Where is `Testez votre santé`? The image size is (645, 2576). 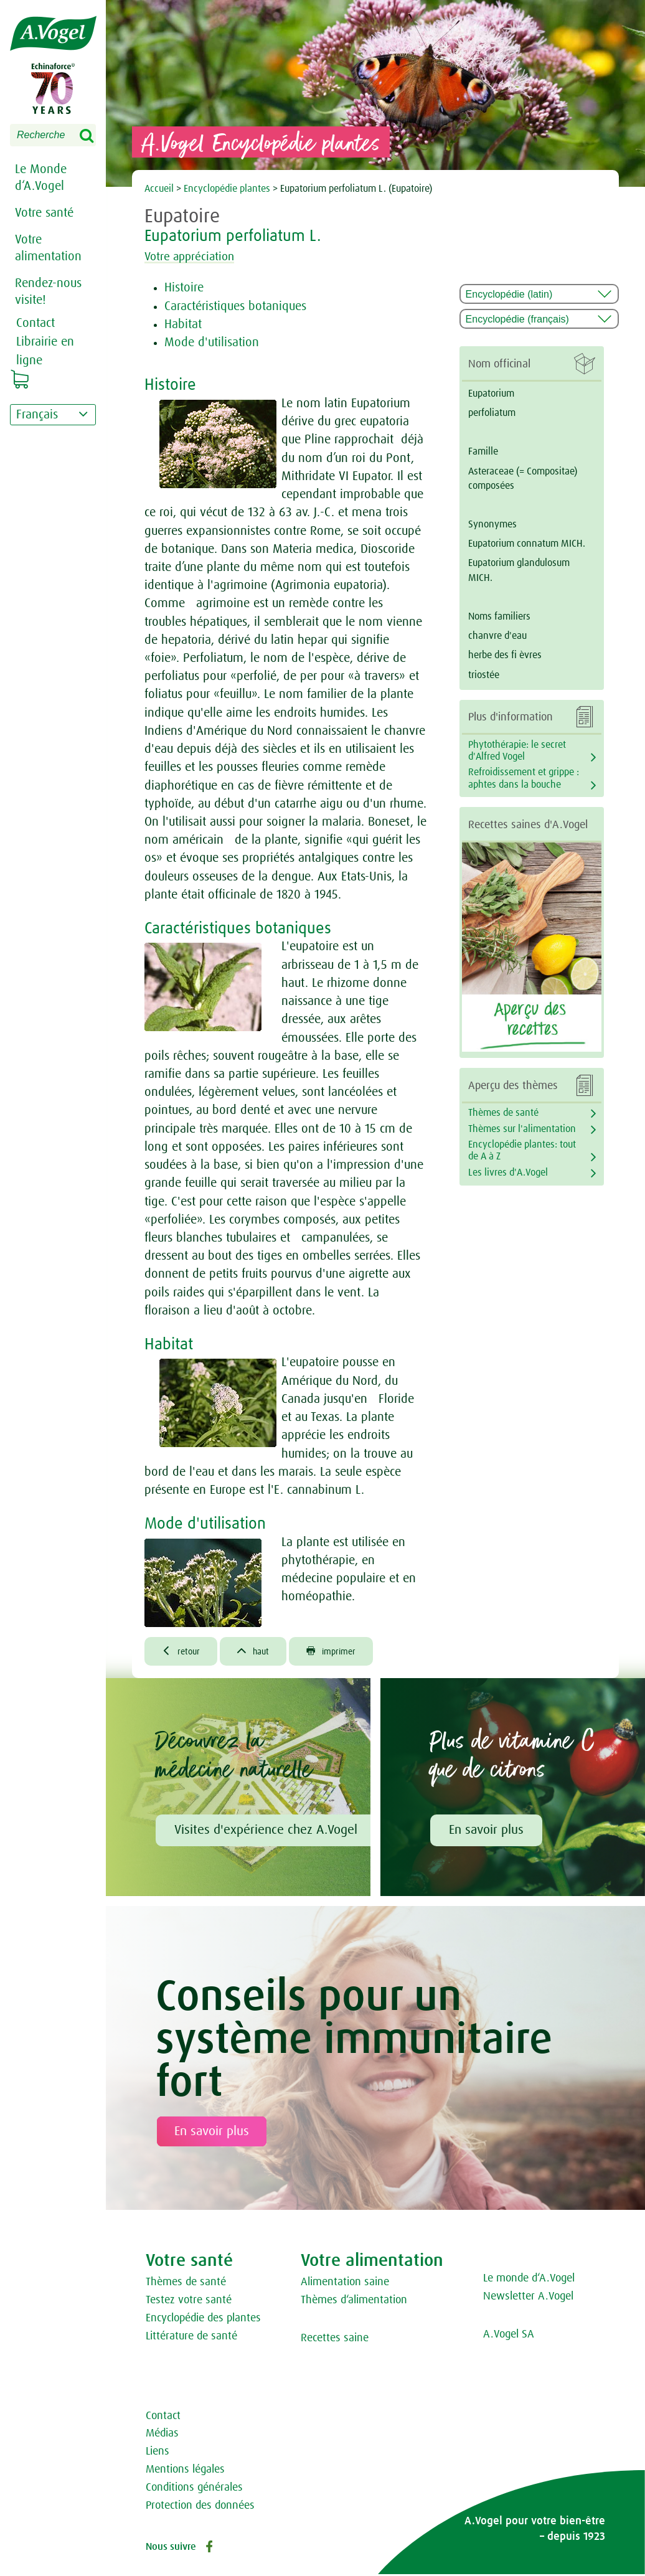
Testez votre santé is located at coordinates (189, 2302).